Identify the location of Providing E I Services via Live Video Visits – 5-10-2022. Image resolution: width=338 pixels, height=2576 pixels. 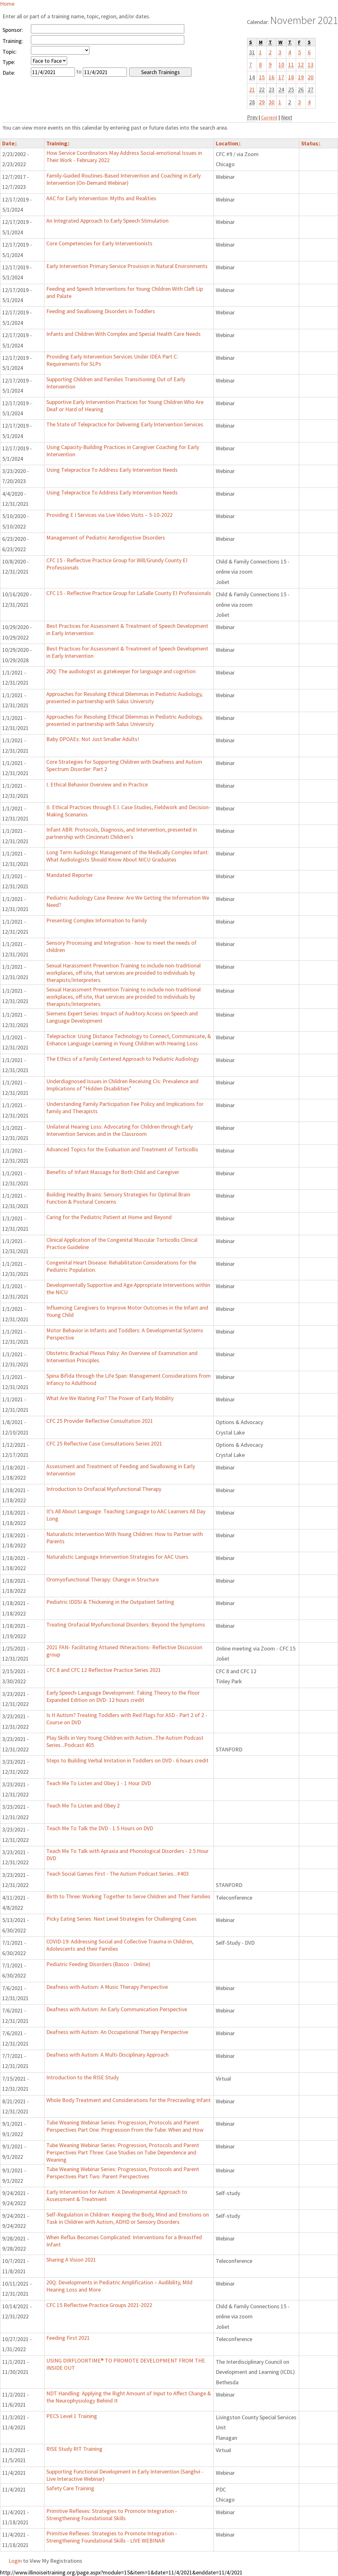
(109, 514).